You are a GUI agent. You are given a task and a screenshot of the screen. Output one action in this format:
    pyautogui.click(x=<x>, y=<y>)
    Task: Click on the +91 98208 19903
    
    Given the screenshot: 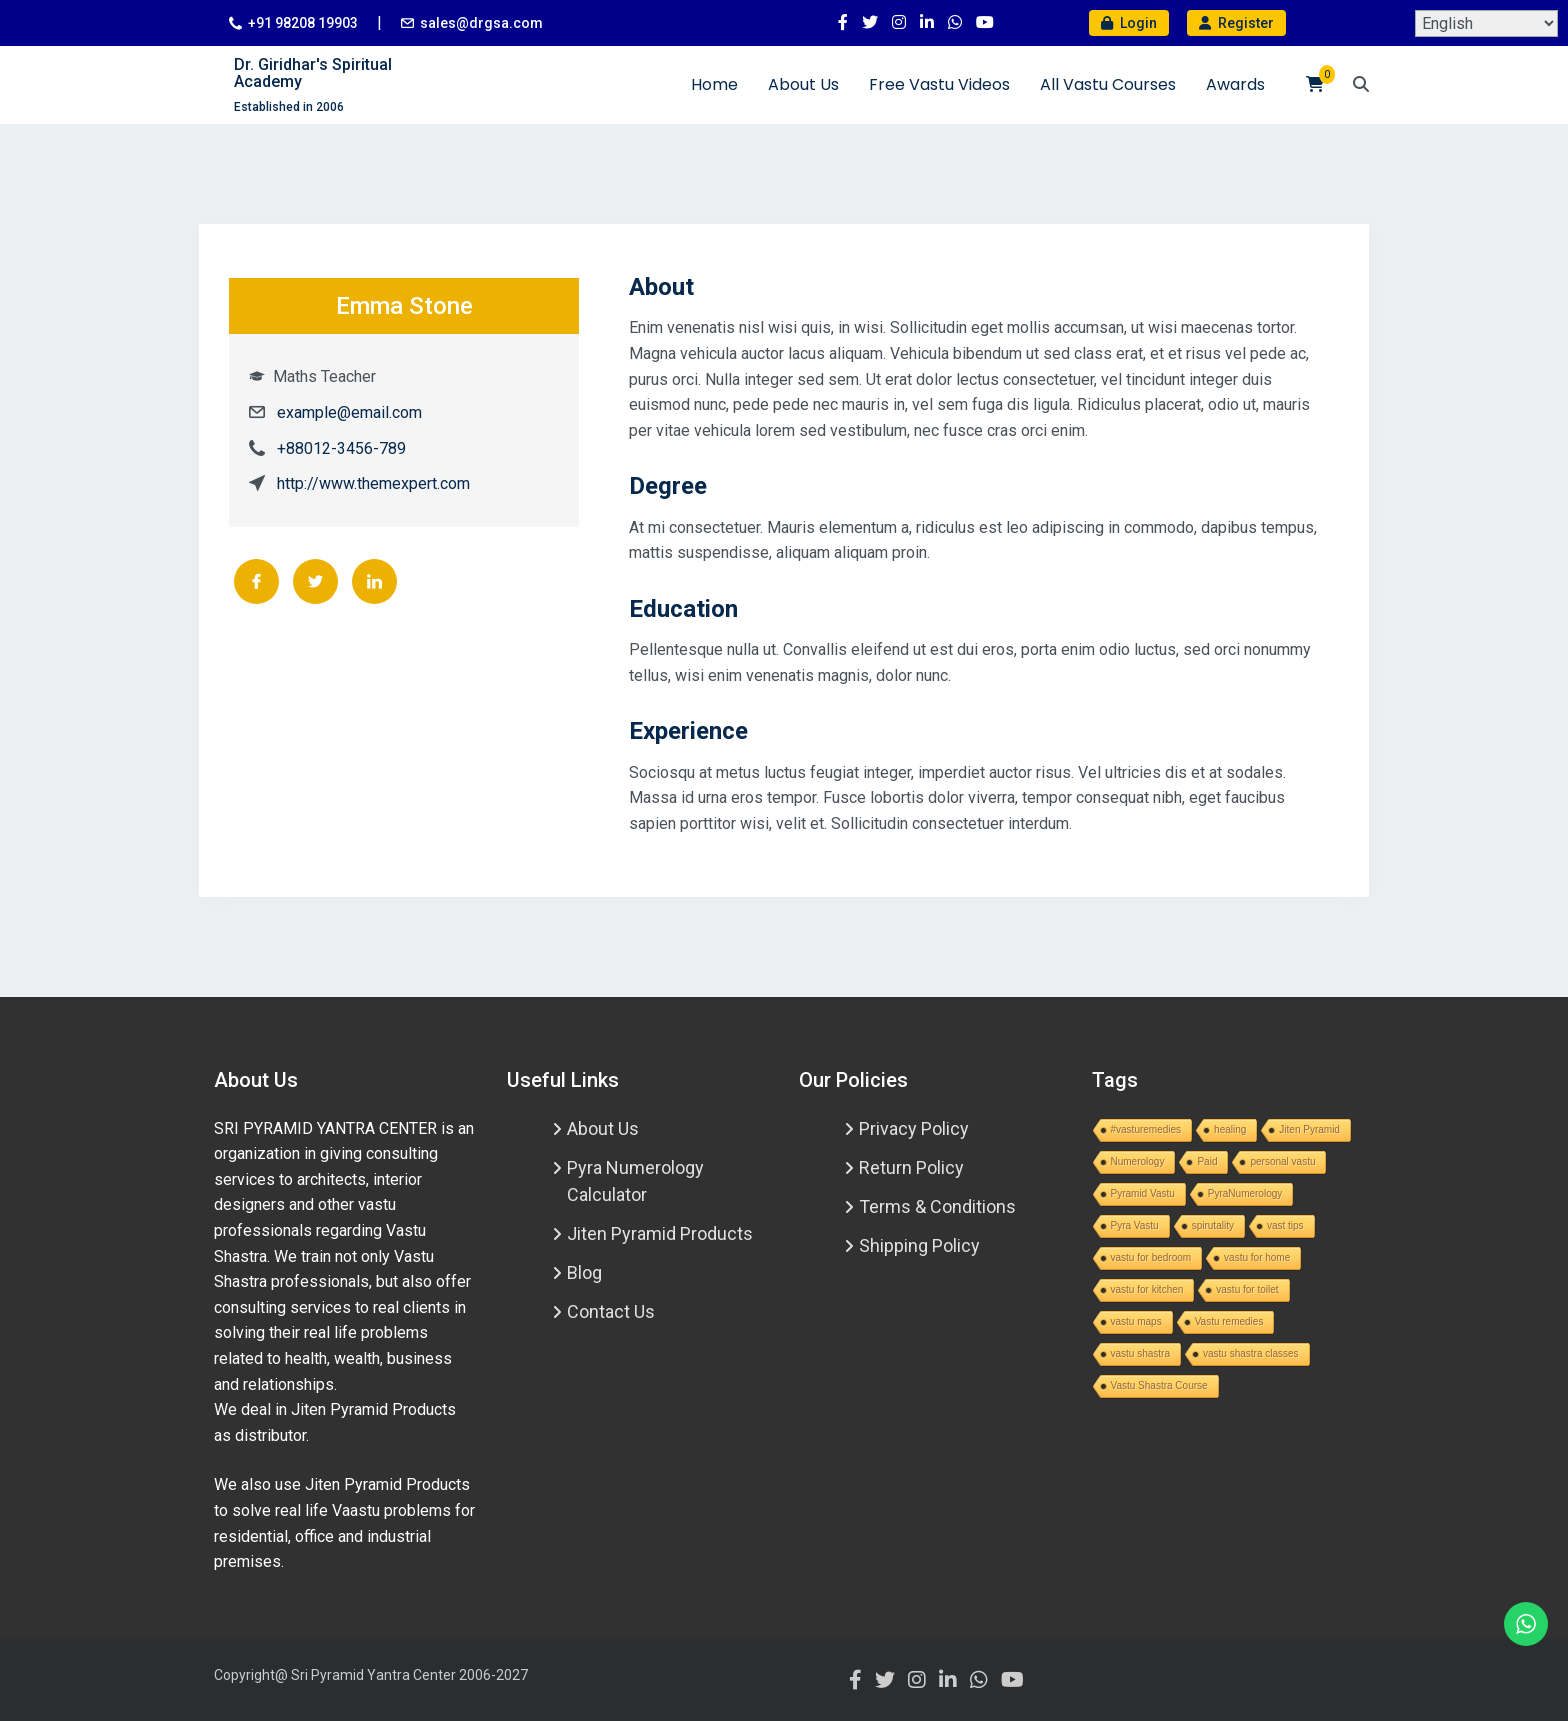 What is the action you would take?
    pyautogui.click(x=303, y=23)
    